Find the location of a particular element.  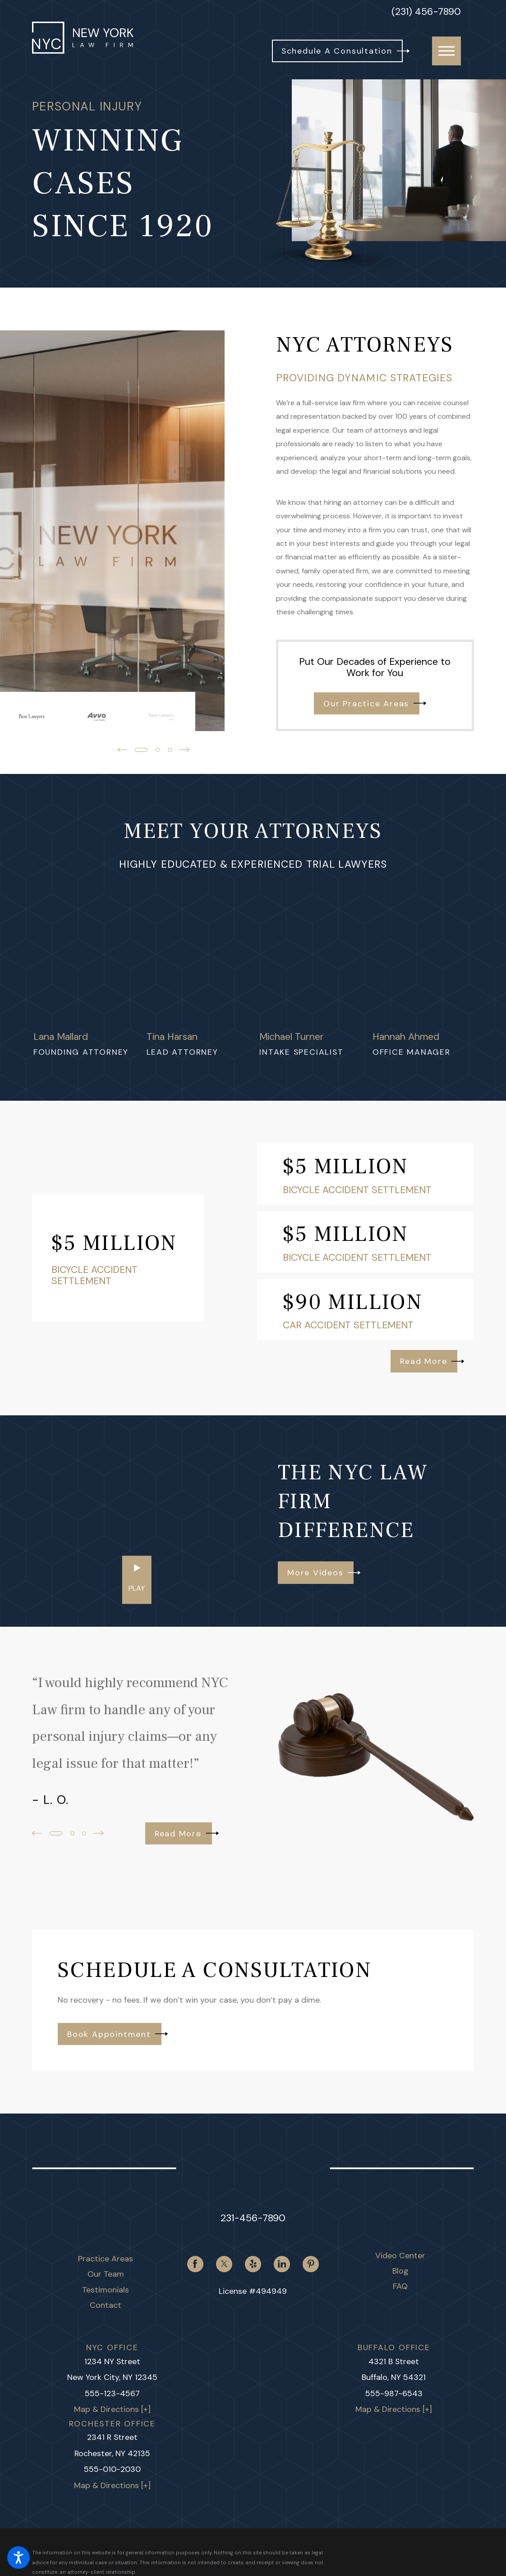

[Yelp] is located at coordinates (253, 2264).